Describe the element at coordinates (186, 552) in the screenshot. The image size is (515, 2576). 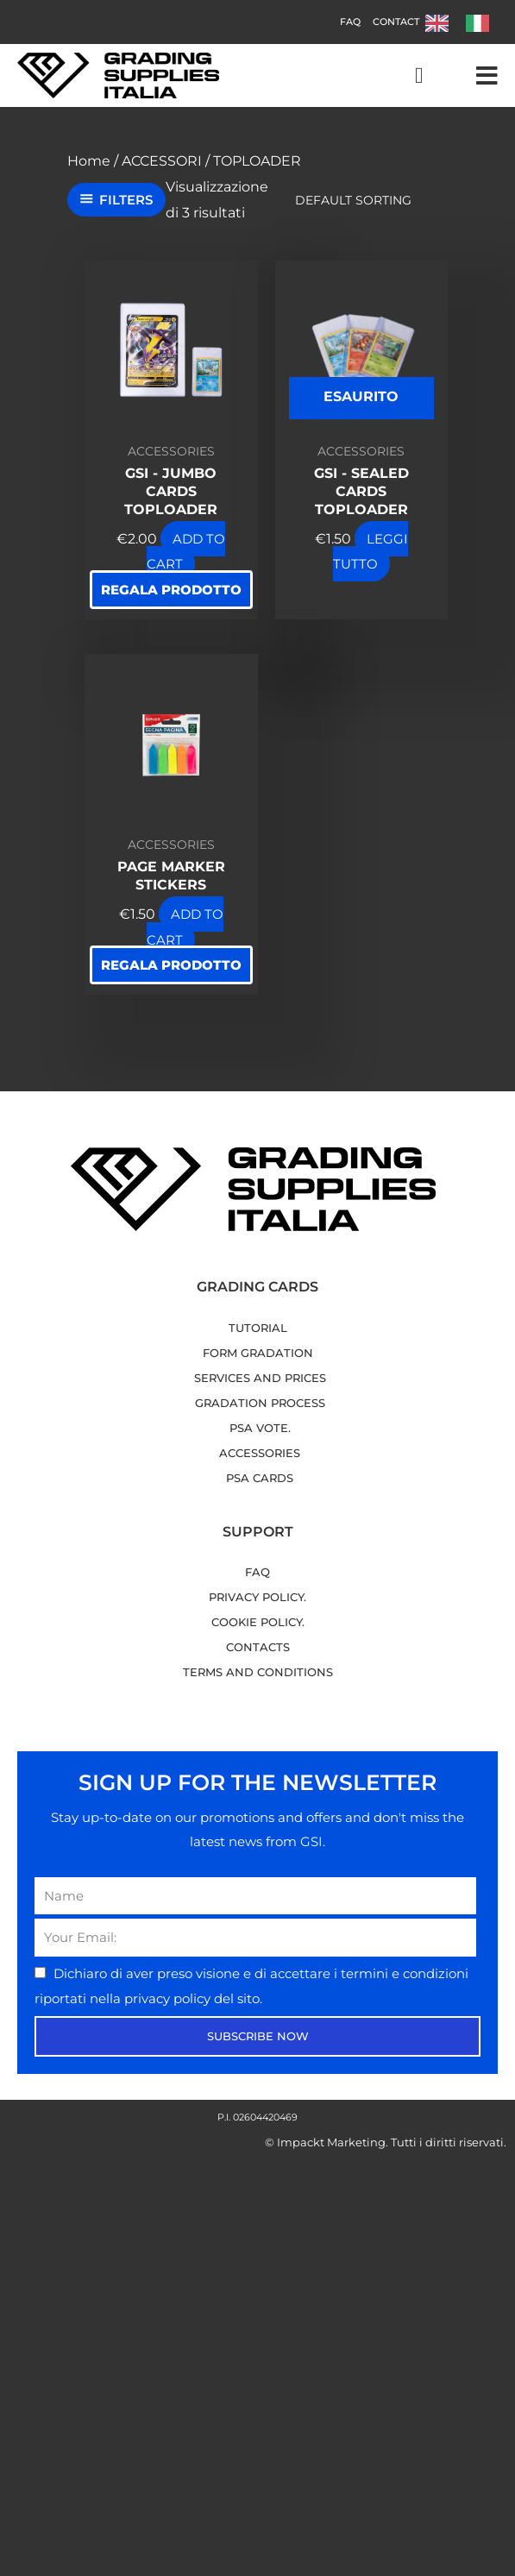
I see `Add to Cart [button]` at that location.